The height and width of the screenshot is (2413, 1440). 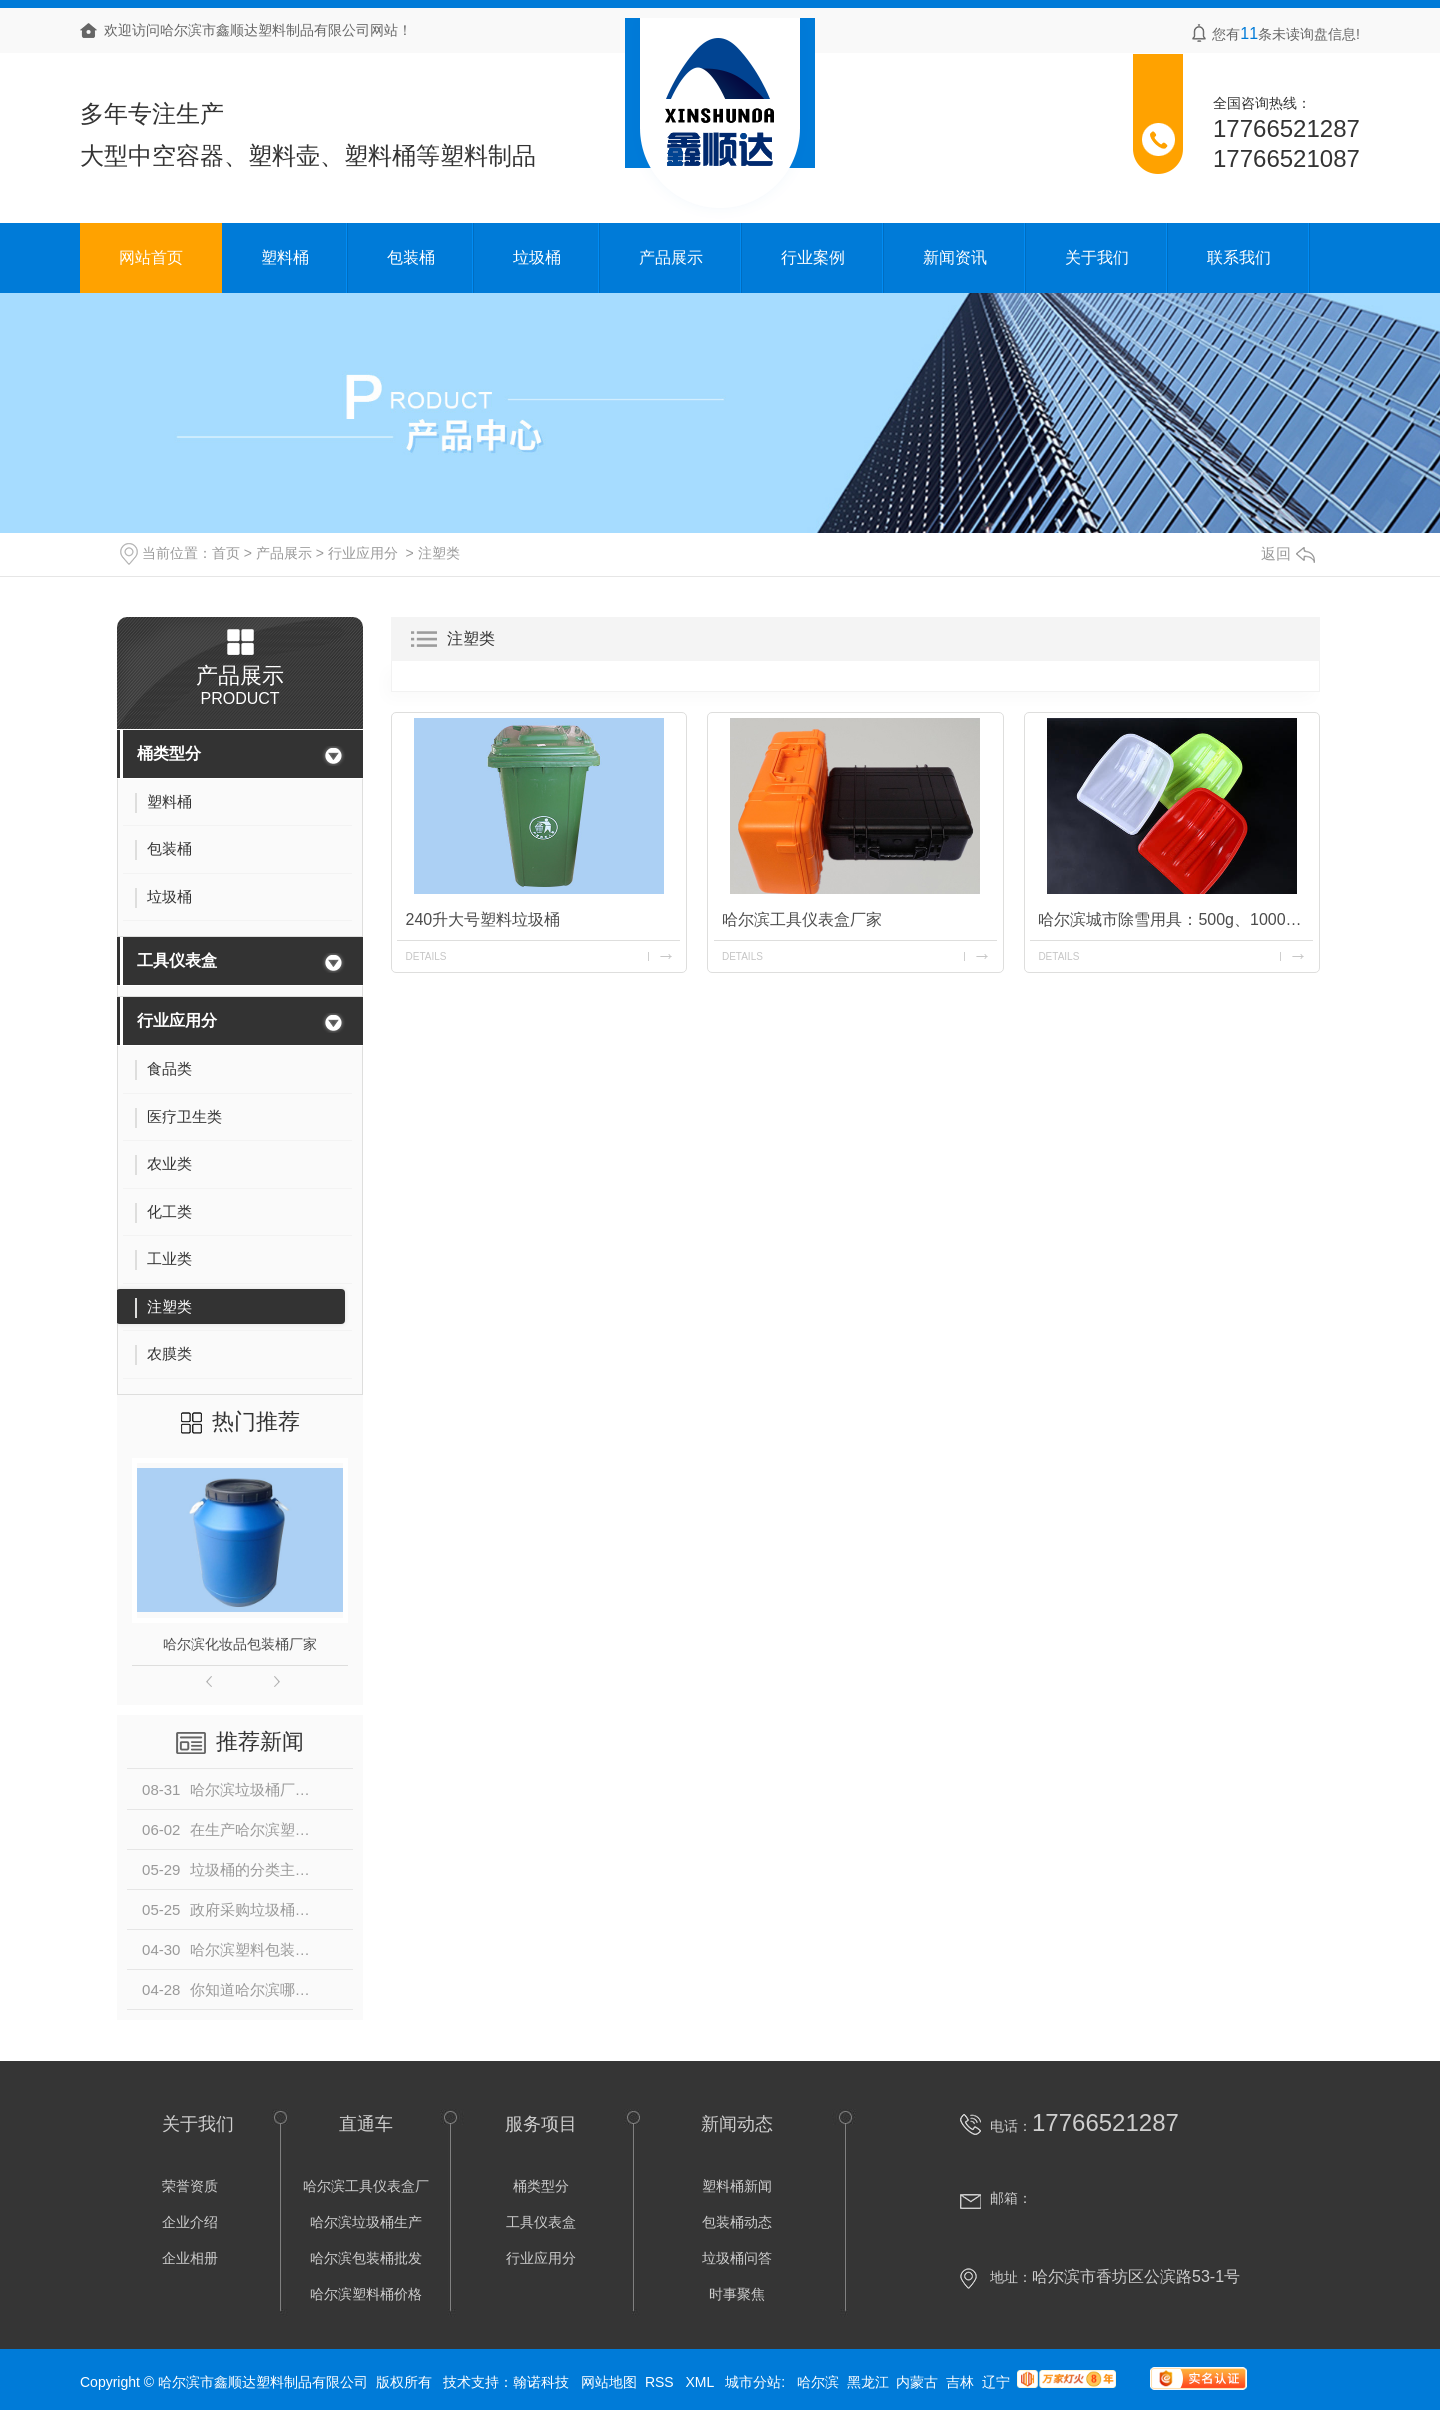 I want to click on 注塑类, so click(x=439, y=553).